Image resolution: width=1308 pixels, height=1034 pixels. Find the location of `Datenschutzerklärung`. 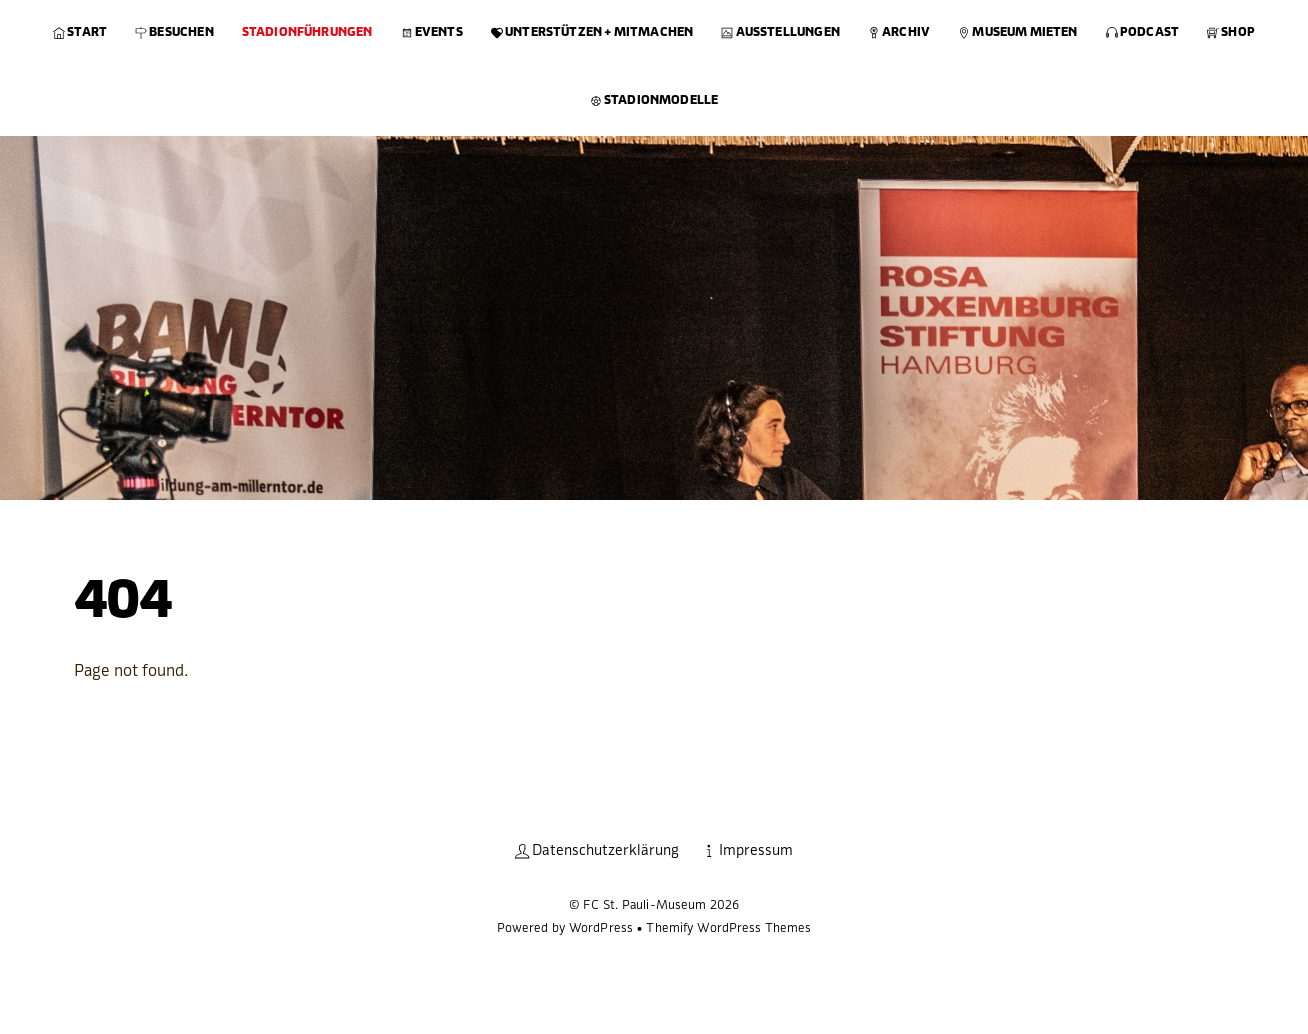

Datenschutzerklärung is located at coordinates (597, 850).